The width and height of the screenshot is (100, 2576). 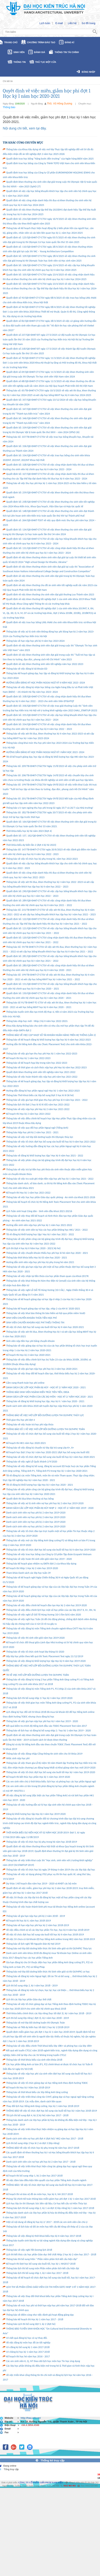 I want to click on Thông báo về việc tổ chức đợt học bổ sung vào buổi tối học kỳ II năm học 2019-2020, so click(x=51, y=1549).